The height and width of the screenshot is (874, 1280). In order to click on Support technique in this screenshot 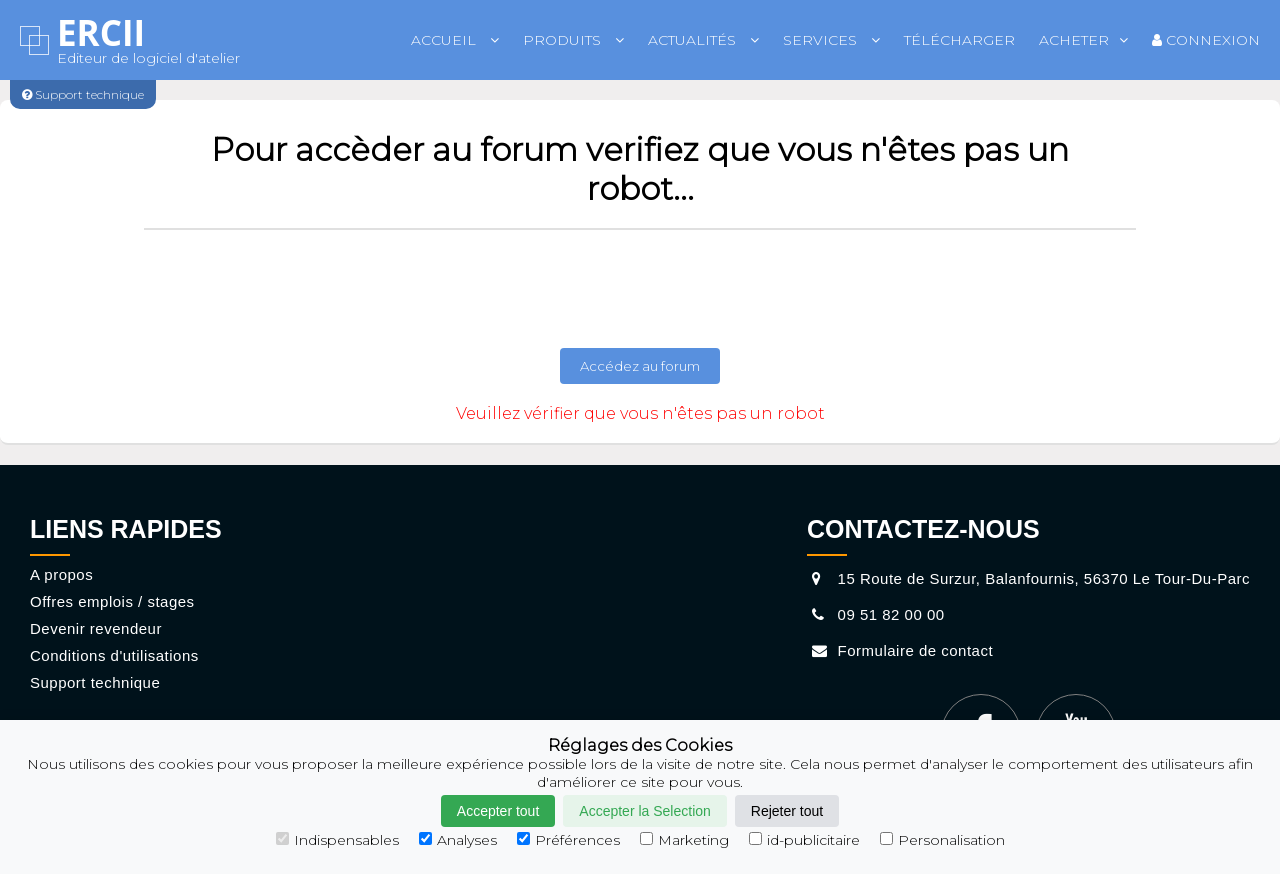, I will do `click(95, 682)`.